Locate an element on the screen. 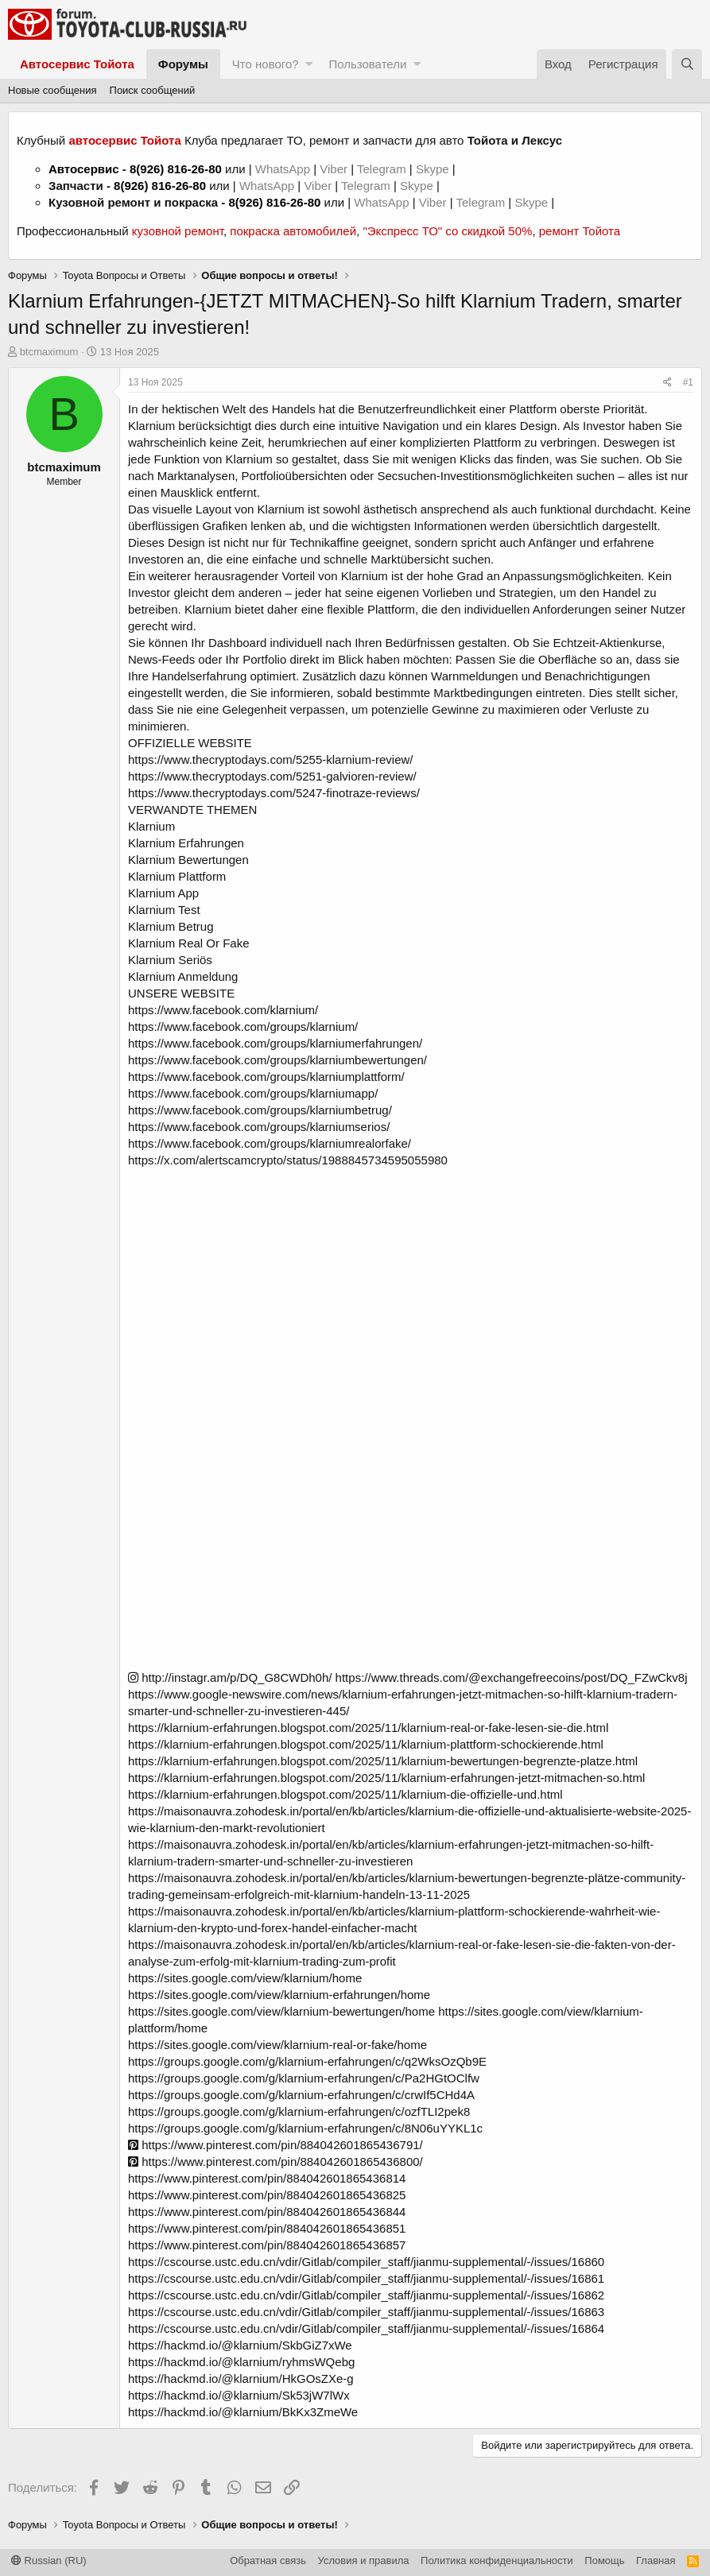 Image resolution: width=710 pixels, height=2576 pixels. https://klarnium-erfahrungen.blogspot.com/2025/11/klarnium-bewertungen-begrenzte-platze.html is located at coordinates (383, 1761).